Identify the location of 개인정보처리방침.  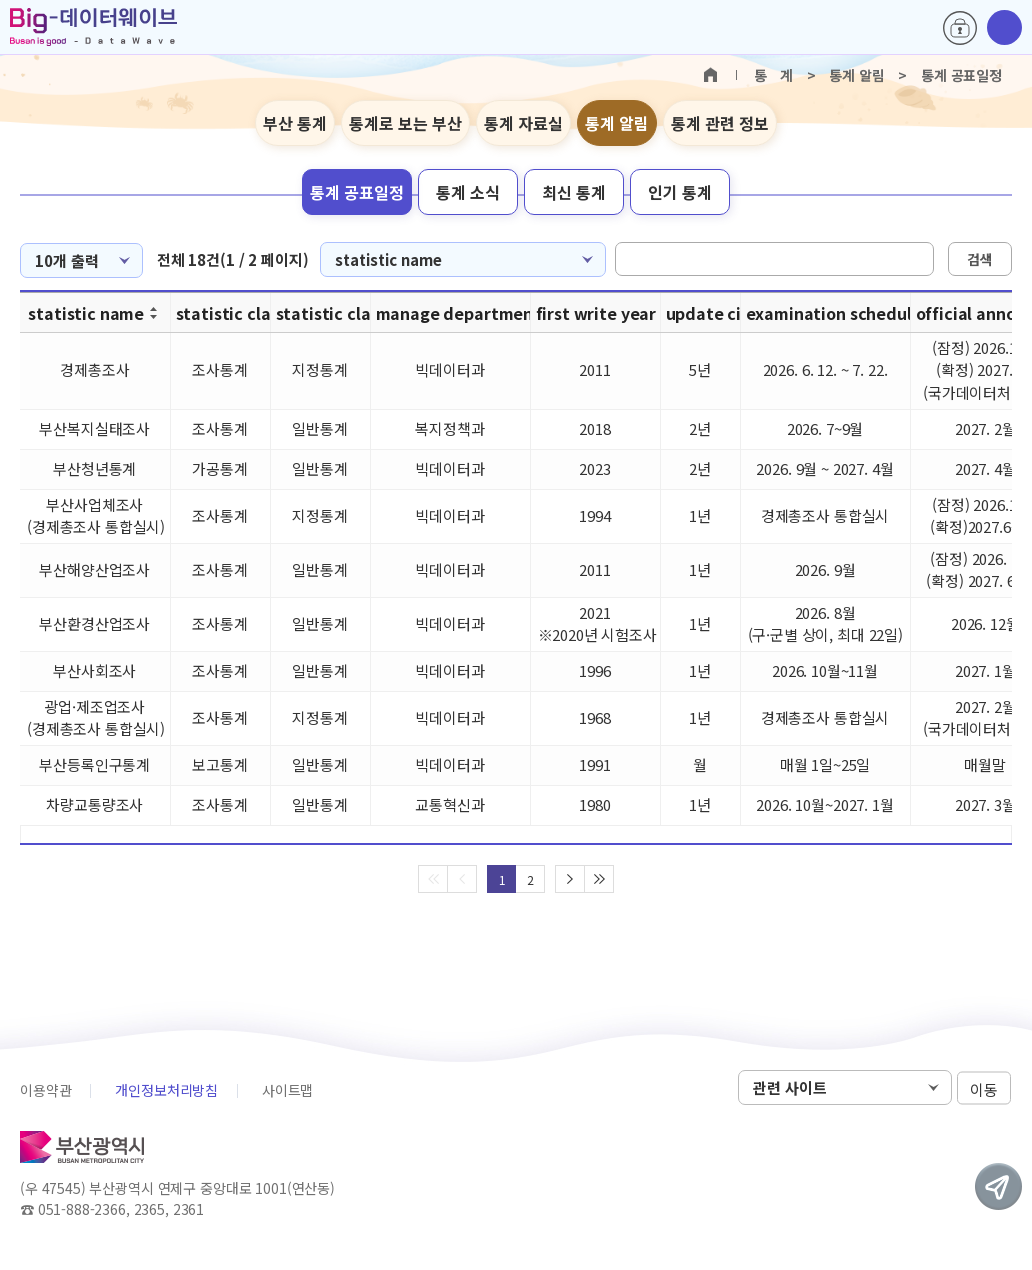
(166, 1090).